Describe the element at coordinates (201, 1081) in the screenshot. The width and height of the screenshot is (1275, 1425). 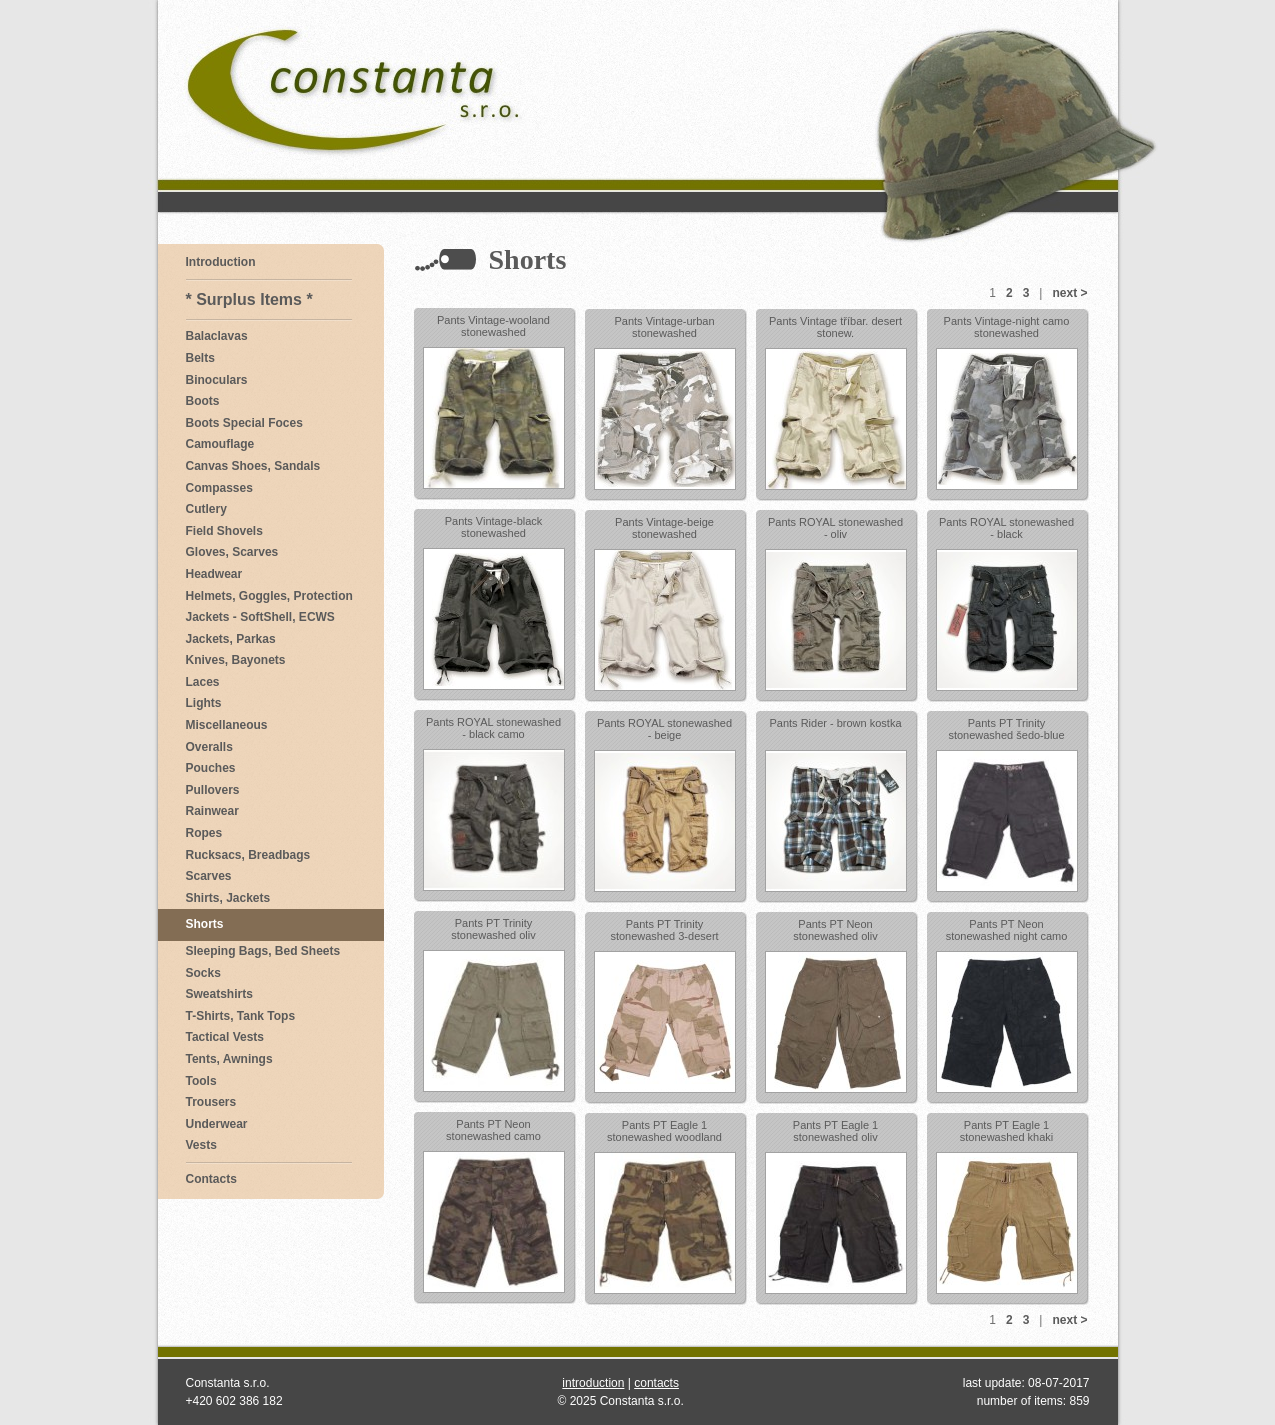
I see `Tools` at that location.